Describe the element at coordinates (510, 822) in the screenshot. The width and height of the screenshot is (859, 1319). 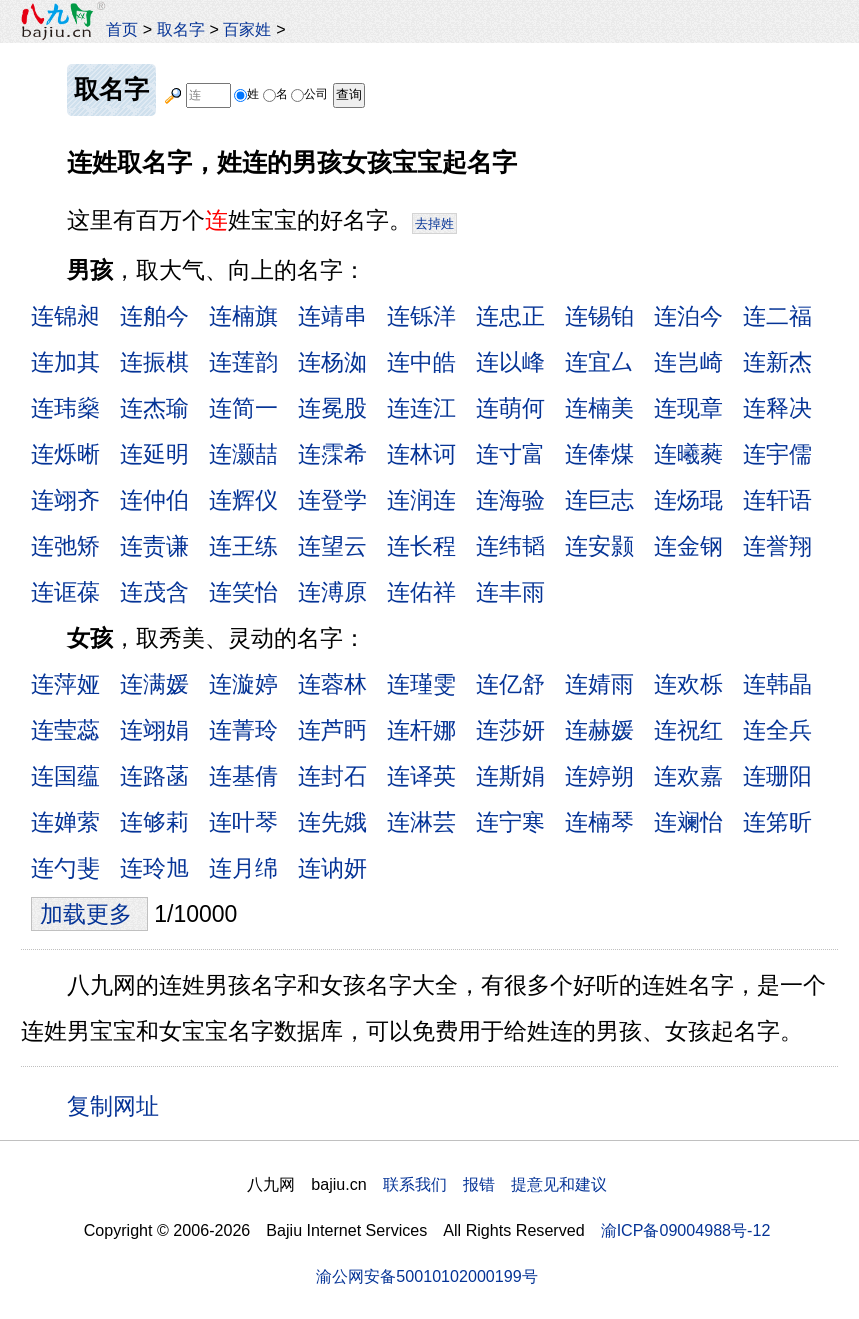
I see `连宁寒` at that location.